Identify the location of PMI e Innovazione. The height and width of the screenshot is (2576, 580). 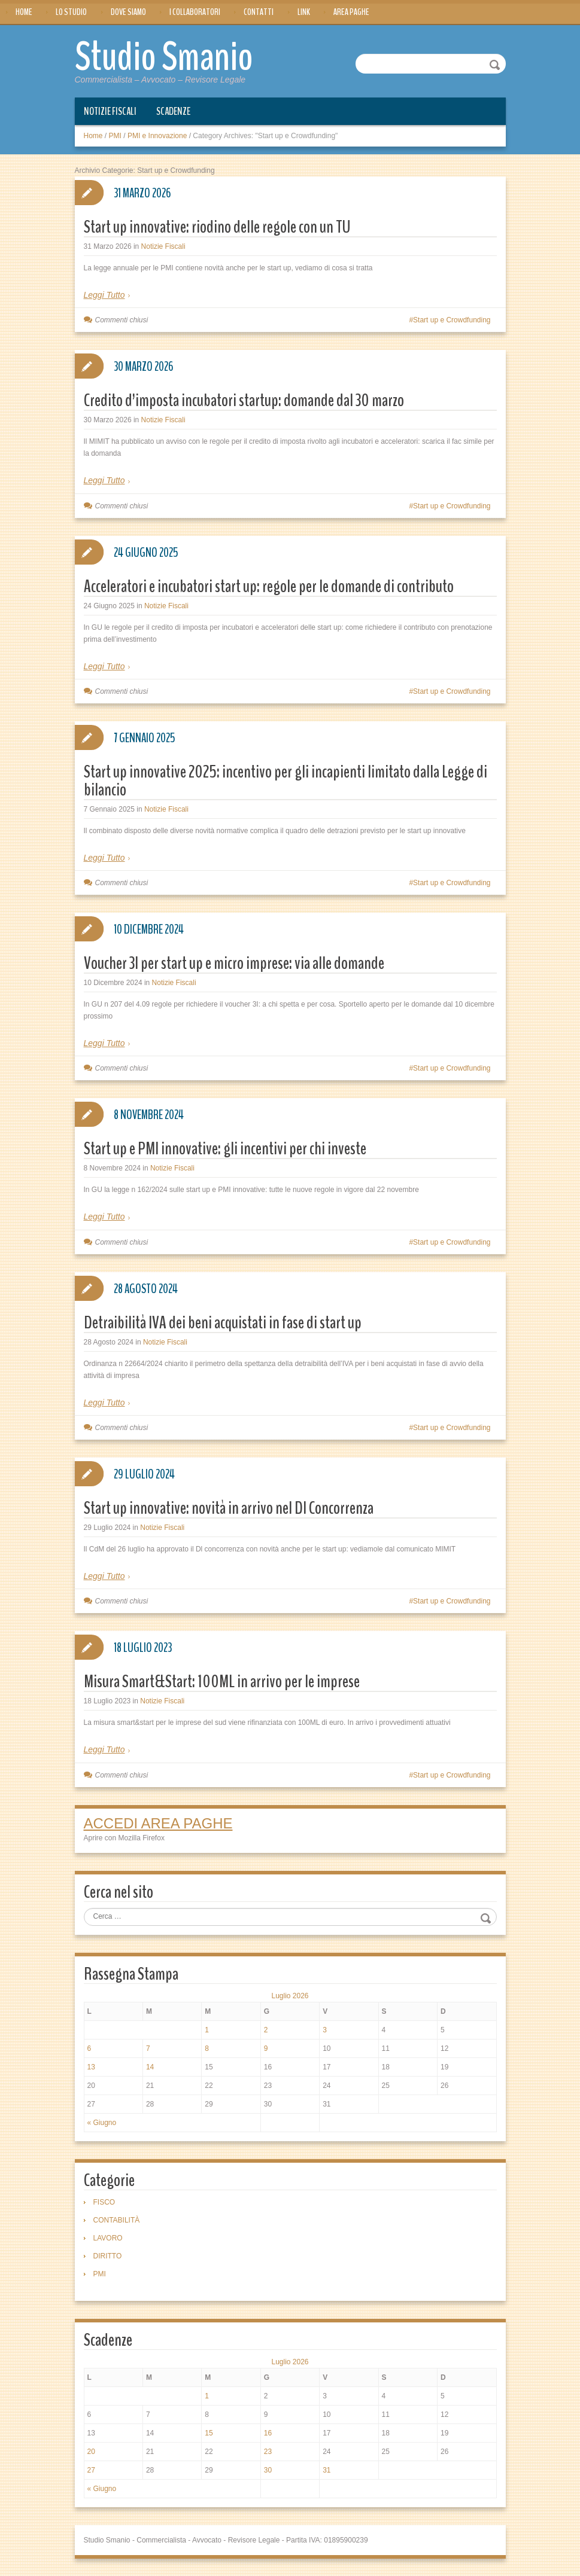
(157, 135).